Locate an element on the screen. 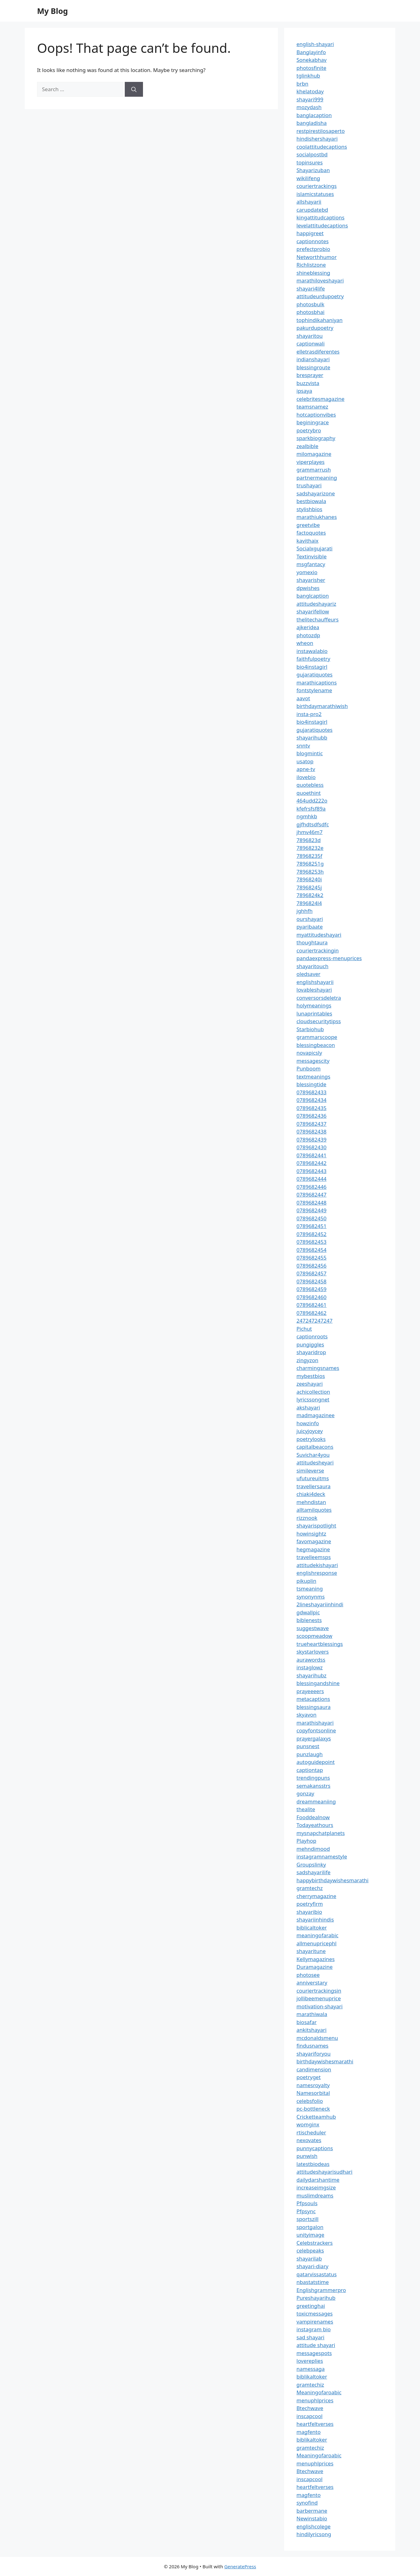 The width and height of the screenshot is (420, 2576). photosbhai is located at coordinates (310, 312).